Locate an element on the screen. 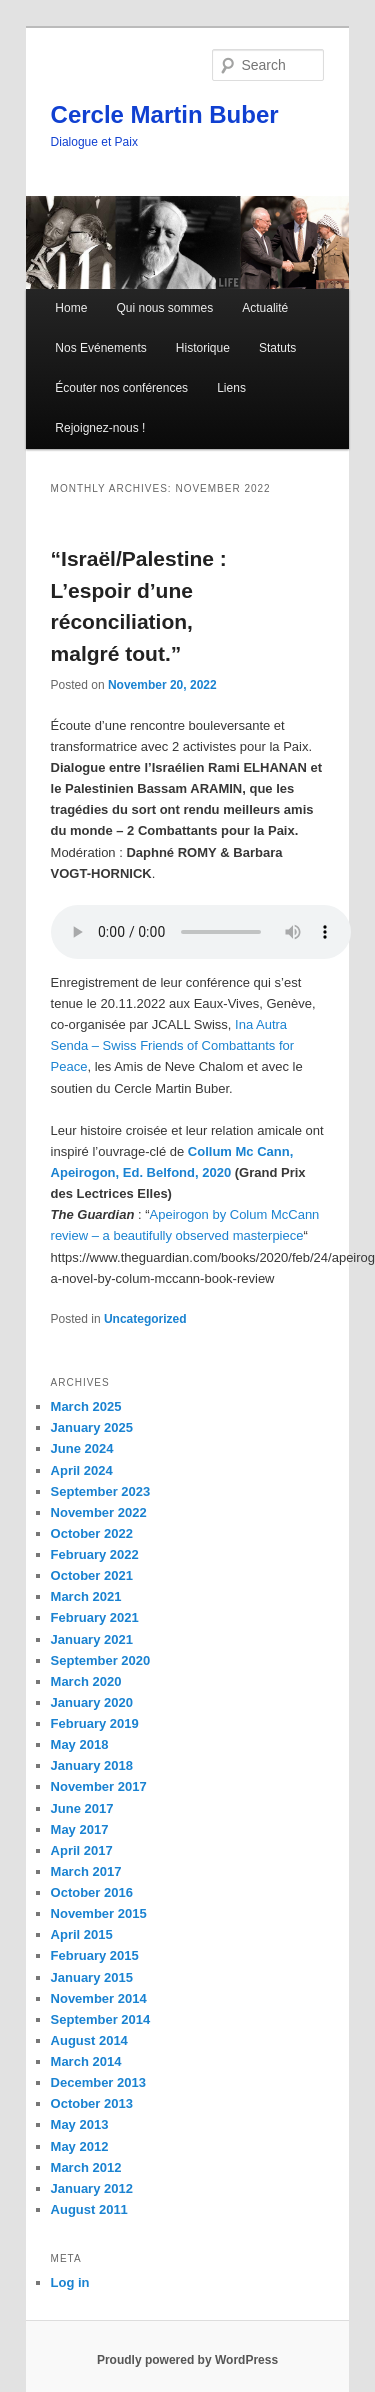  Cercle Martin Buber is located at coordinates (165, 114).